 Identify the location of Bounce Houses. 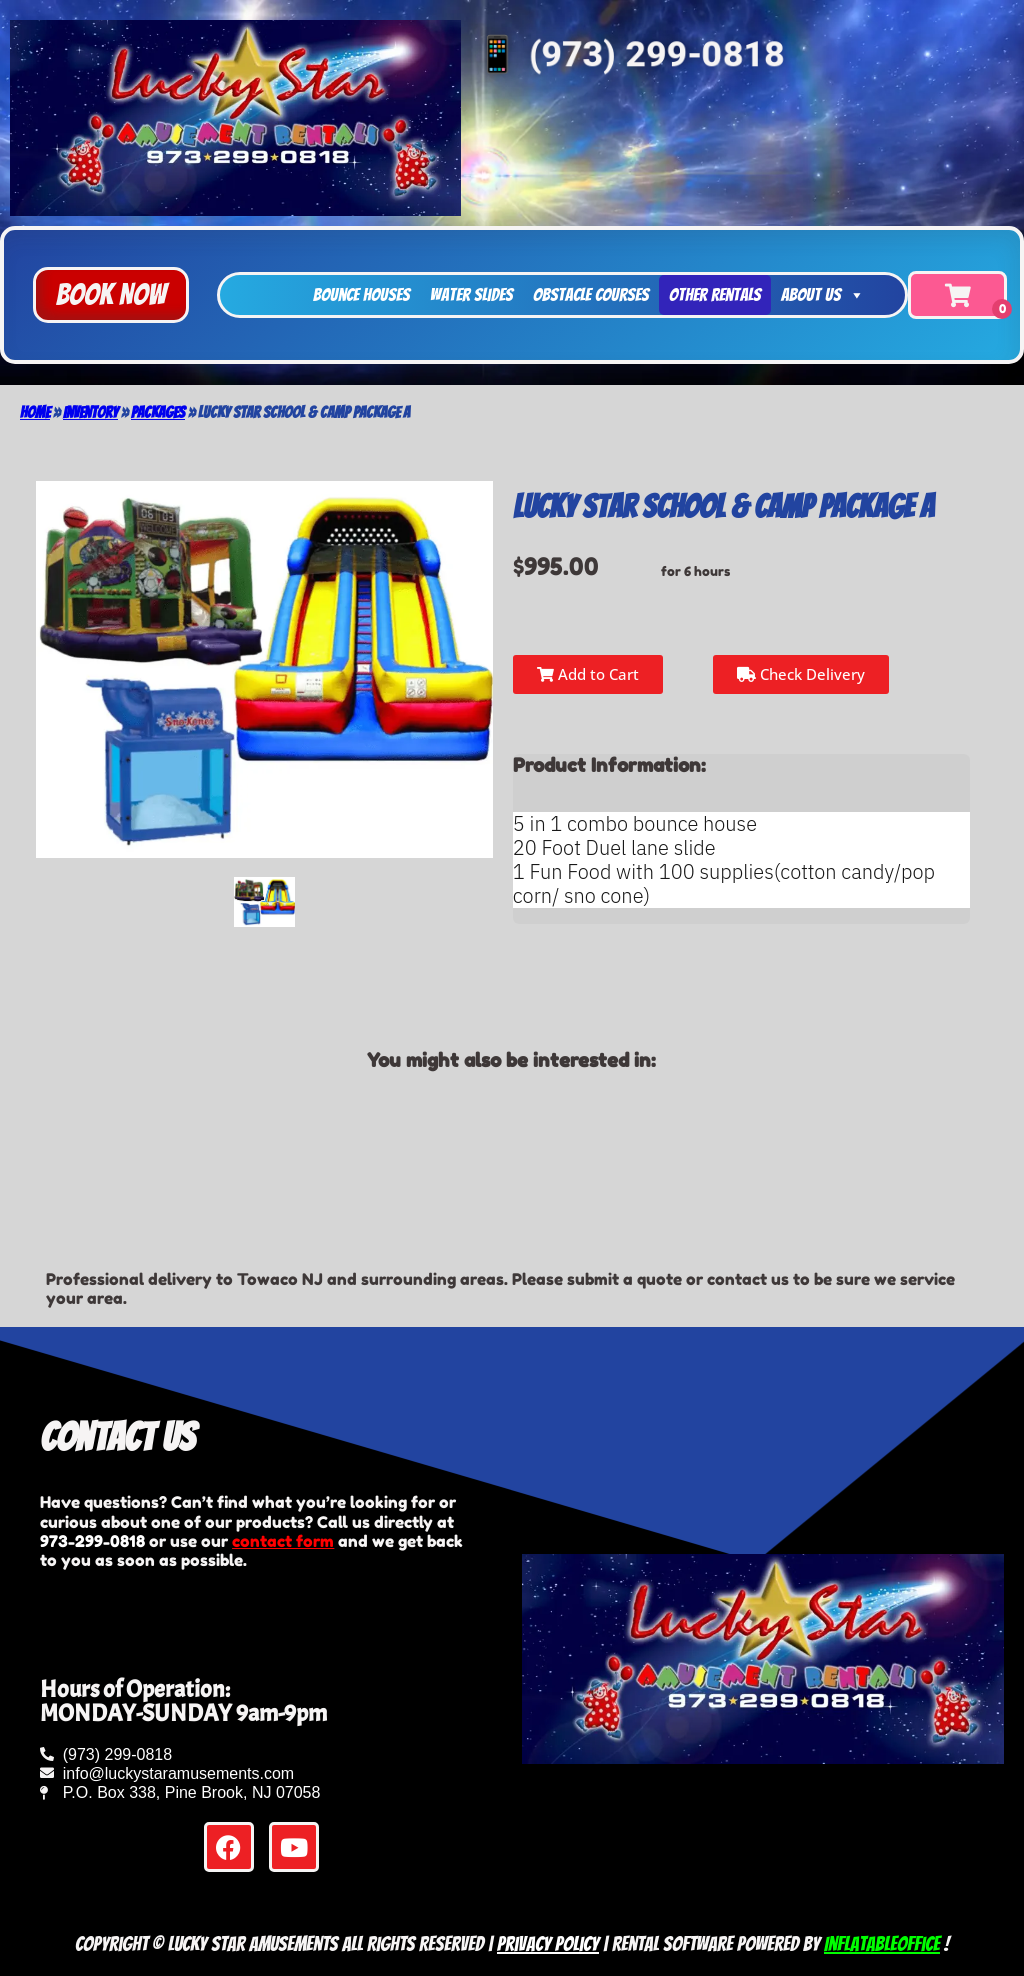
(361, 294).